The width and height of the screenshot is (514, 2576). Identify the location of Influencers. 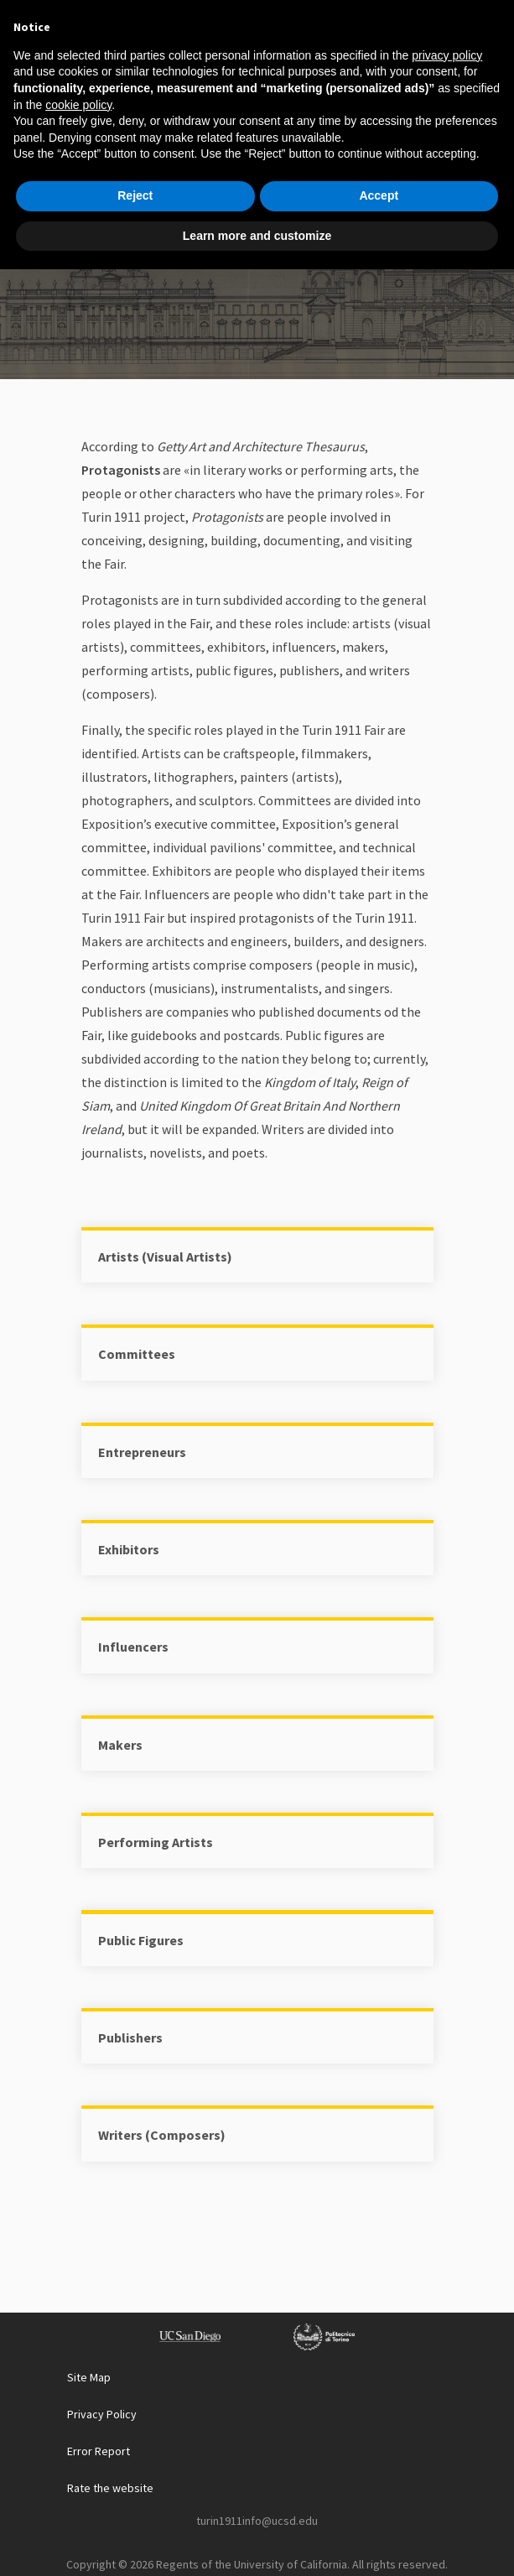
(133, 1646).